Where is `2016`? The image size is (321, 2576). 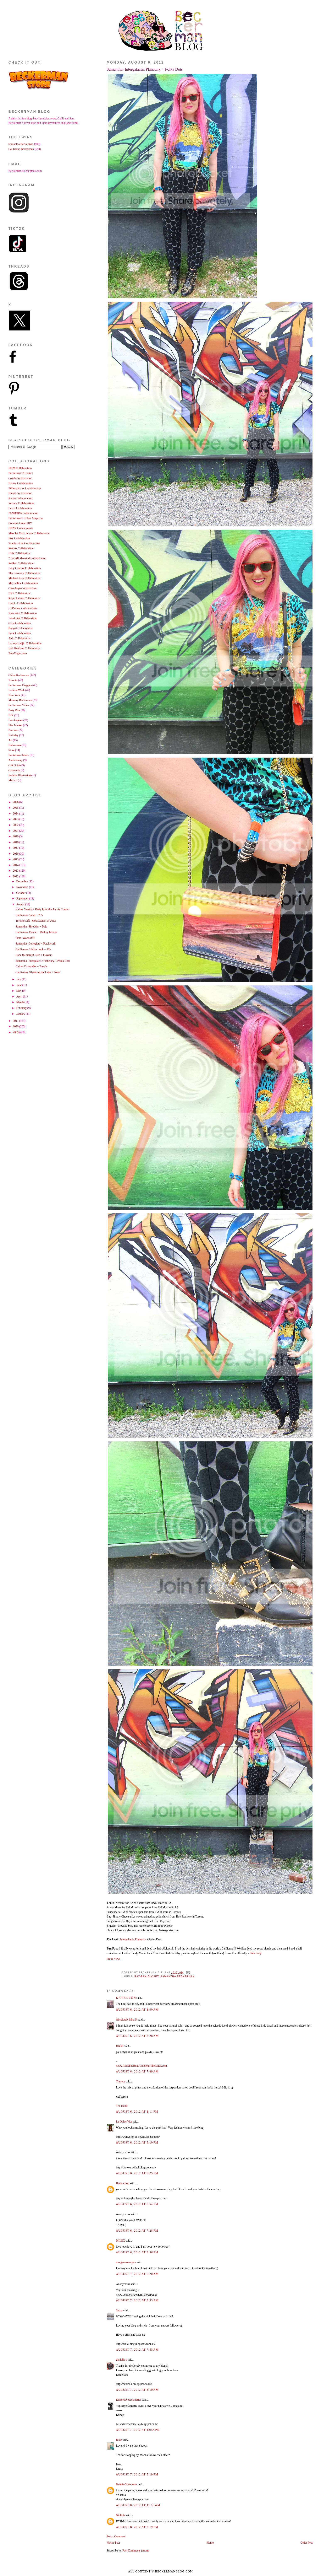 2016 is located at coordinates (16, 853).